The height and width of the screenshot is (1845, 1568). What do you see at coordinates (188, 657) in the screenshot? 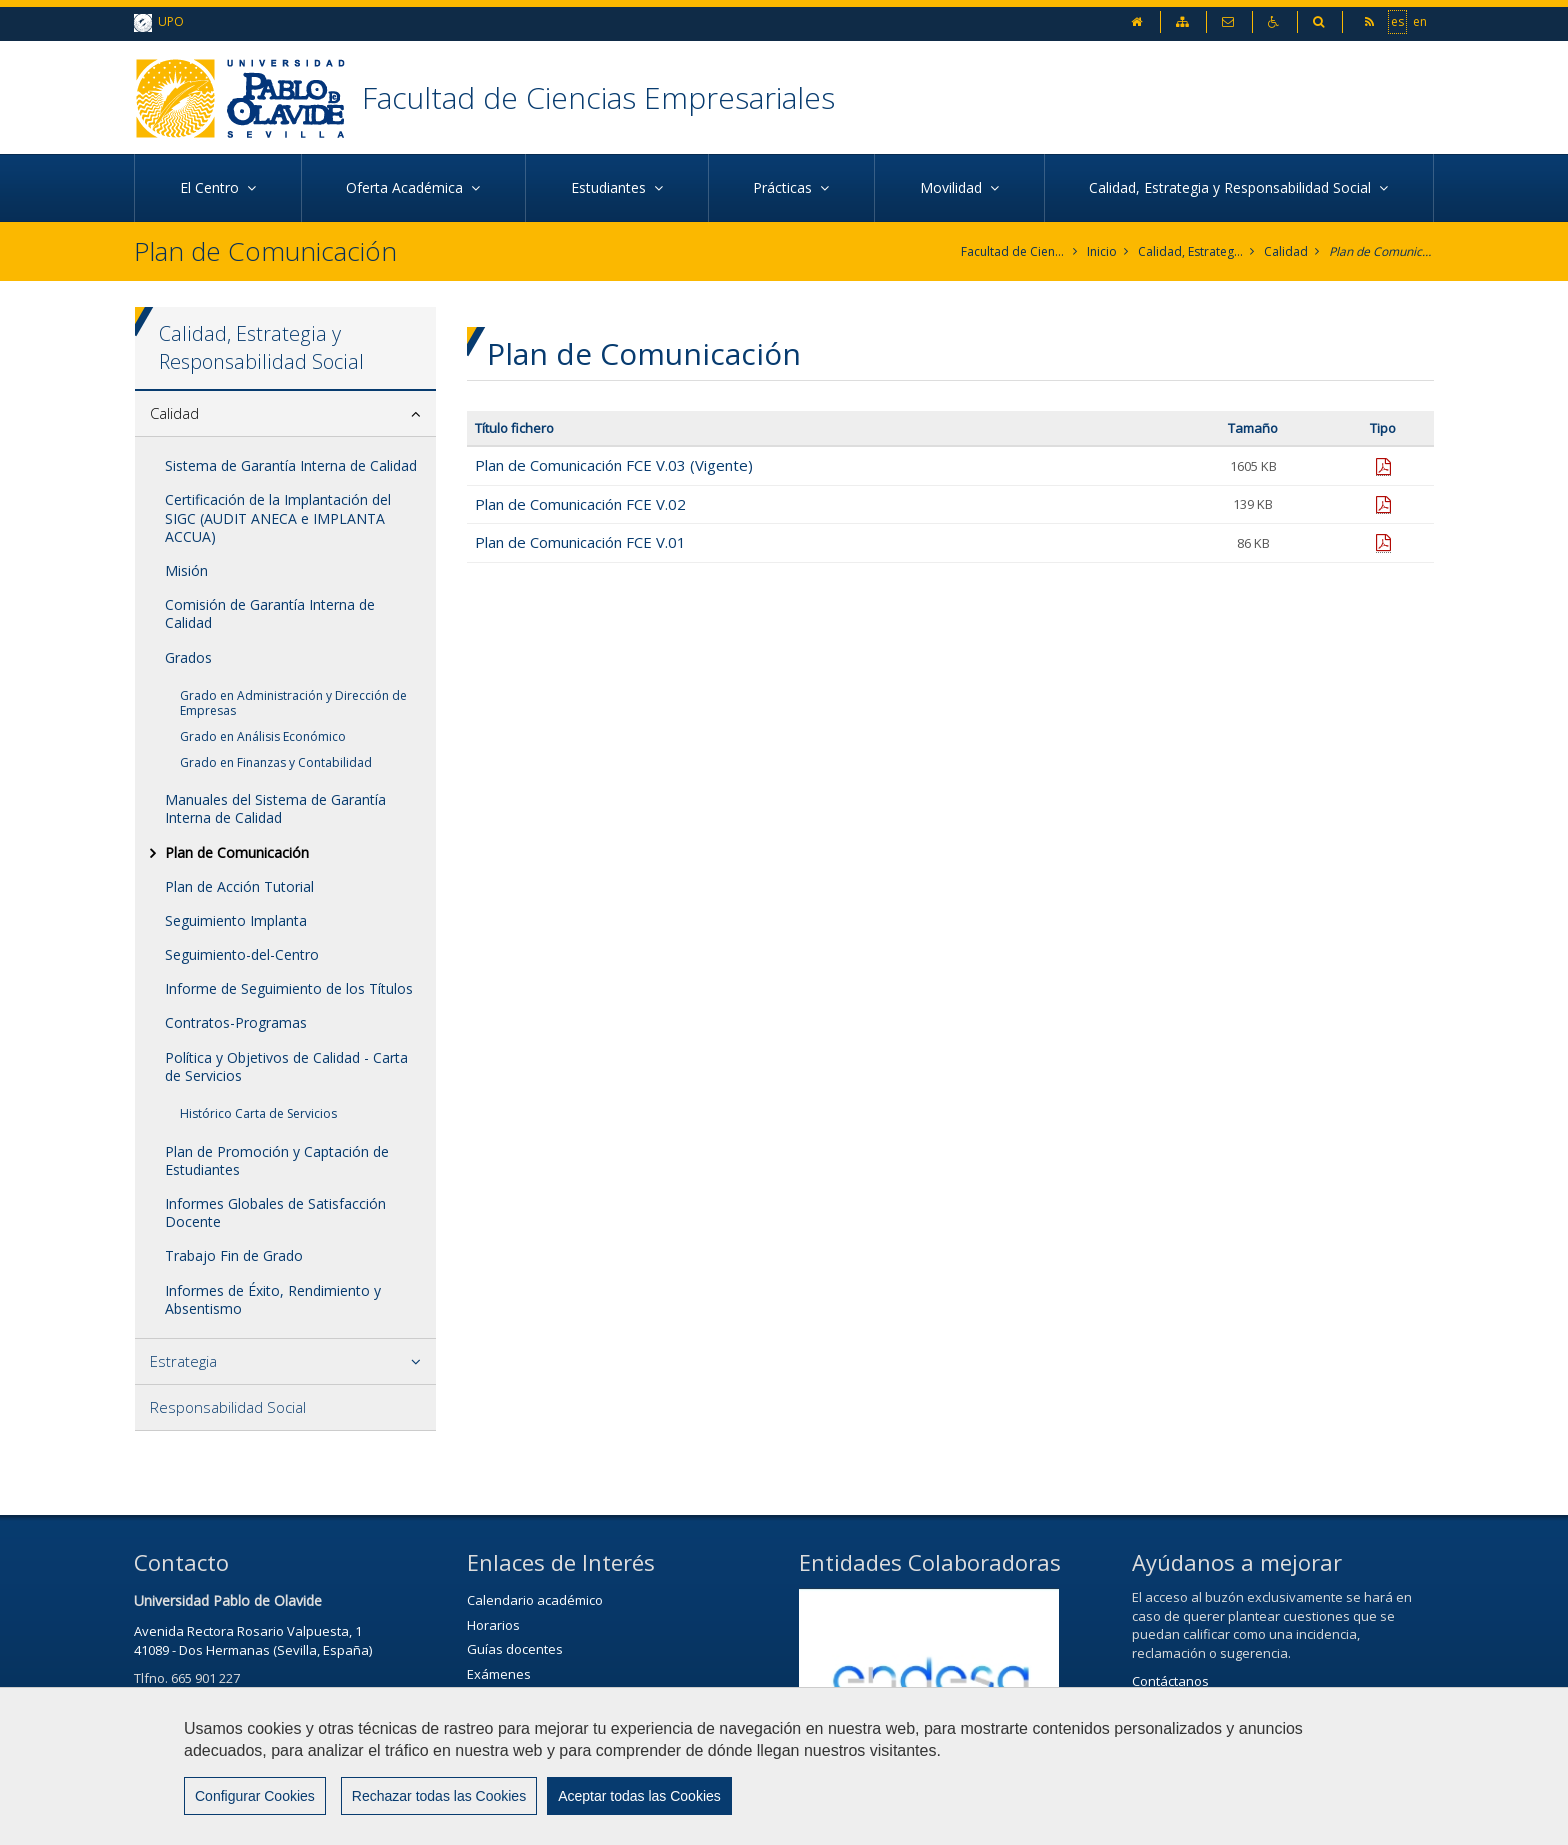
I see `Grados` at bounding box center [188, 657].